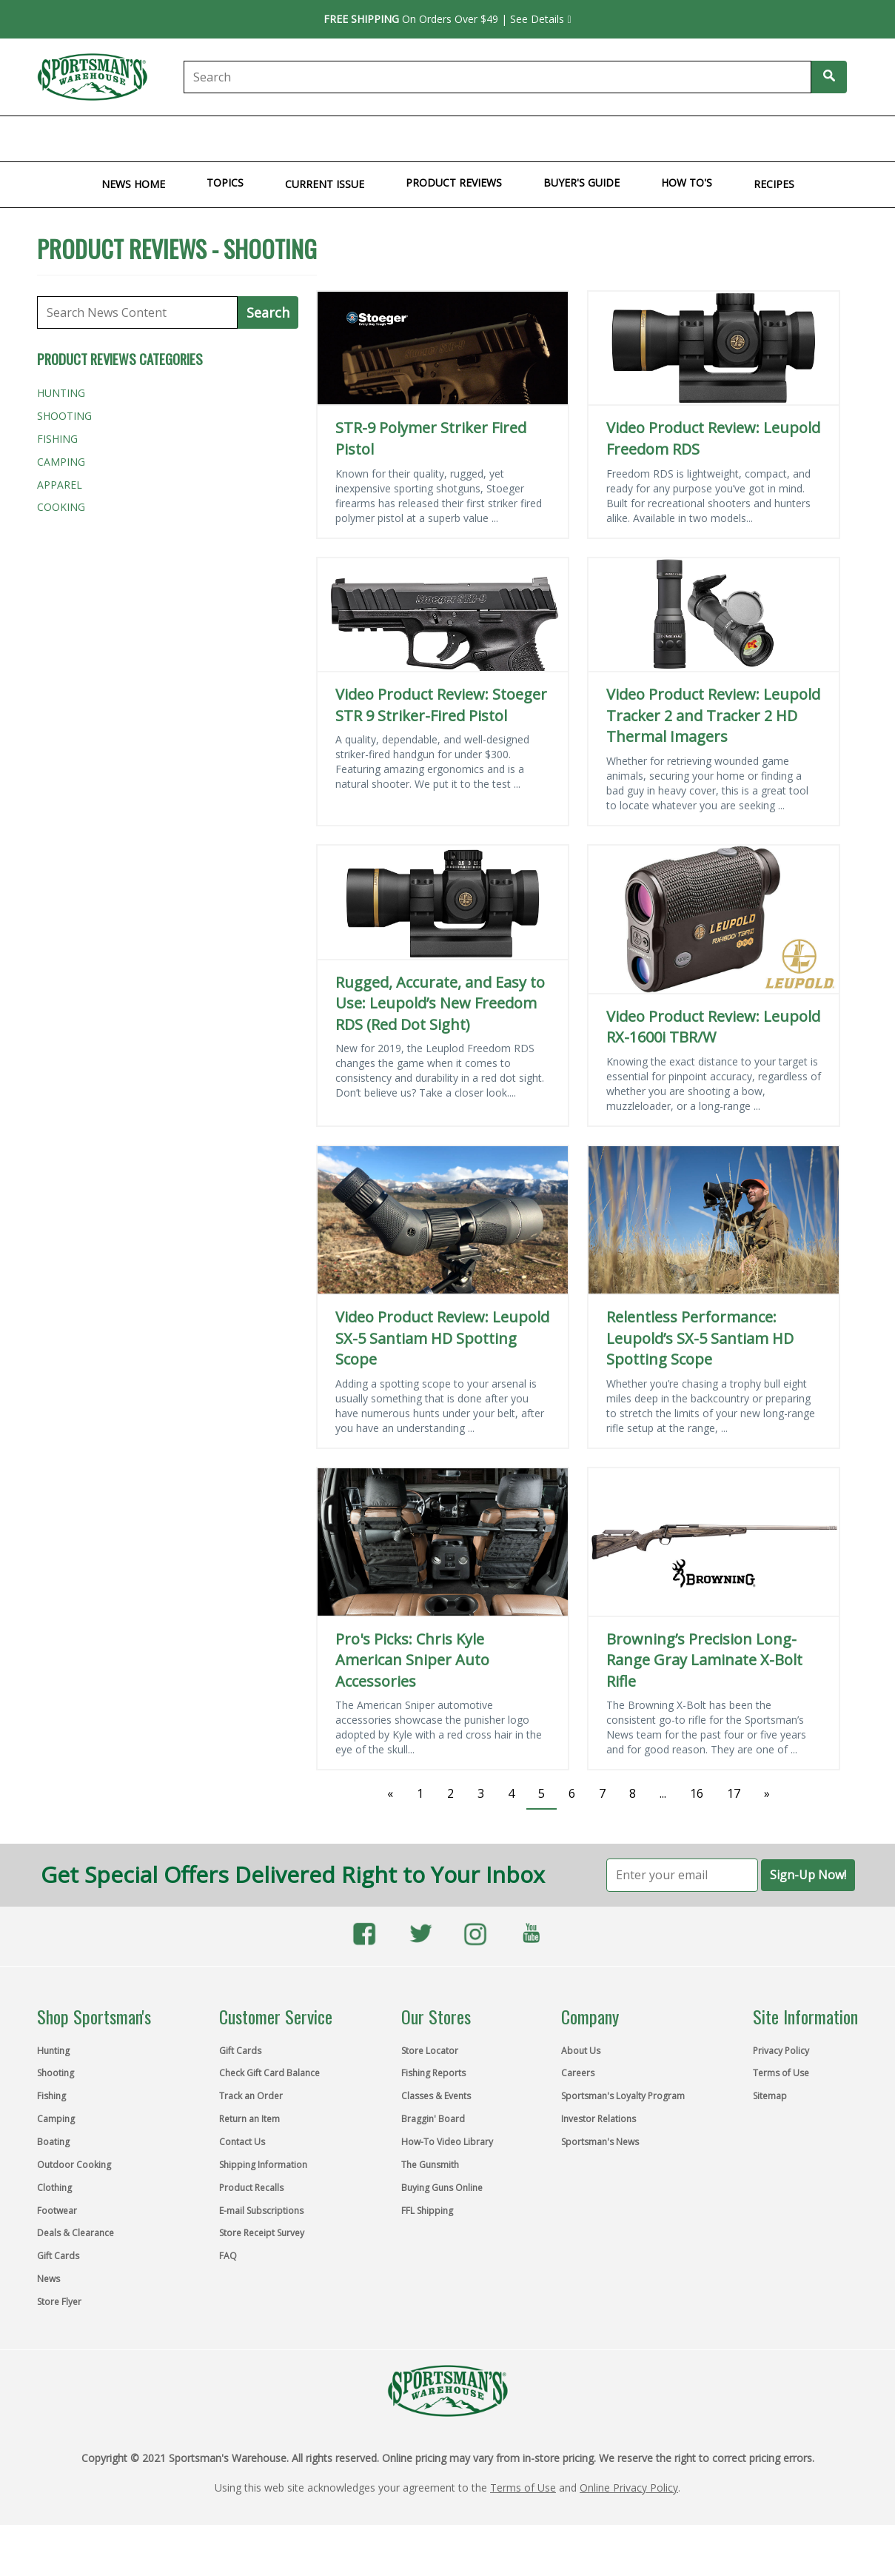  I want to click on Search, so click(268, 312).